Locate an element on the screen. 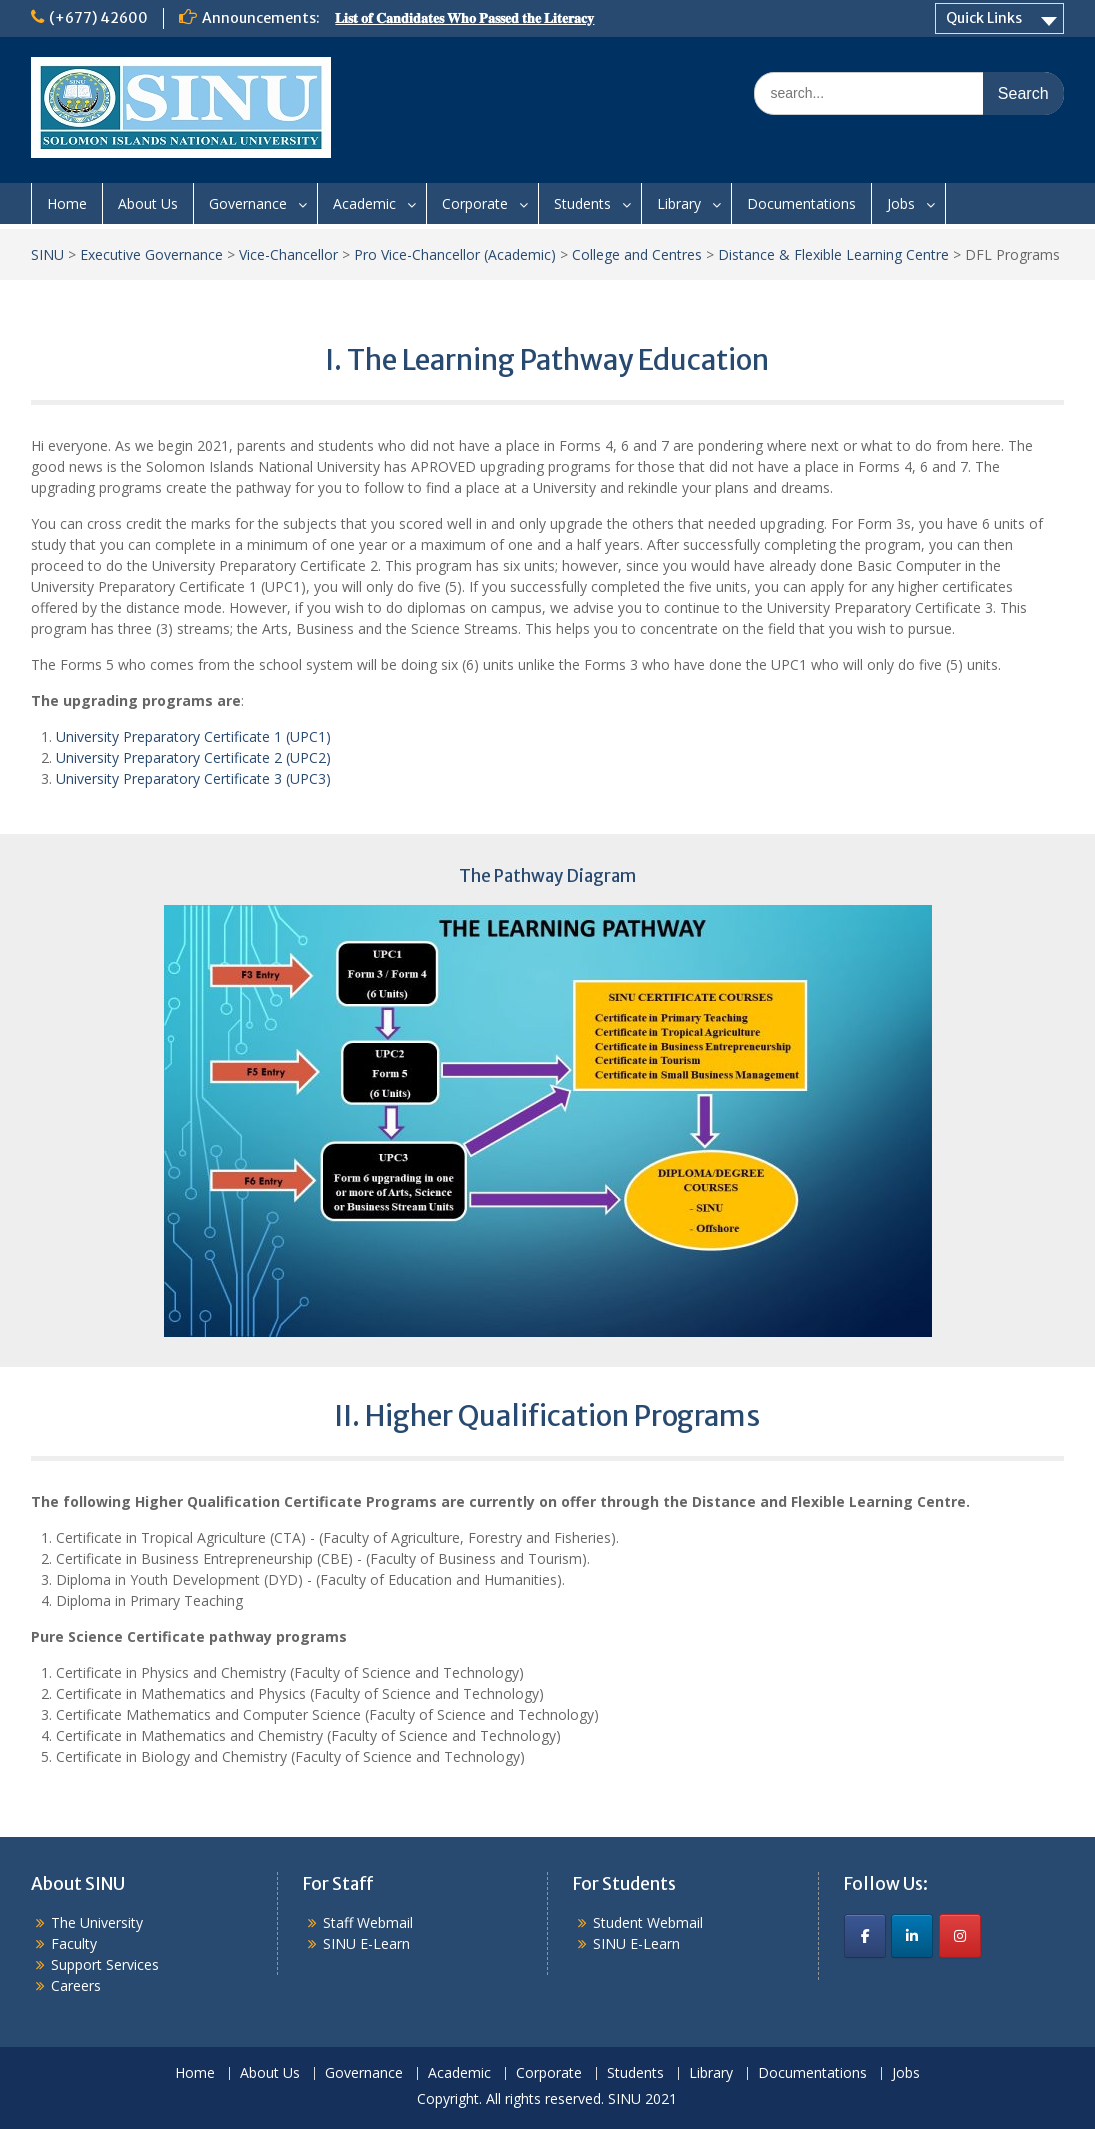 The width and height of the screenshot is (1095, 2129). University Preparatory Certificate 3 (UPC3) is located at coordinates (193, 778).